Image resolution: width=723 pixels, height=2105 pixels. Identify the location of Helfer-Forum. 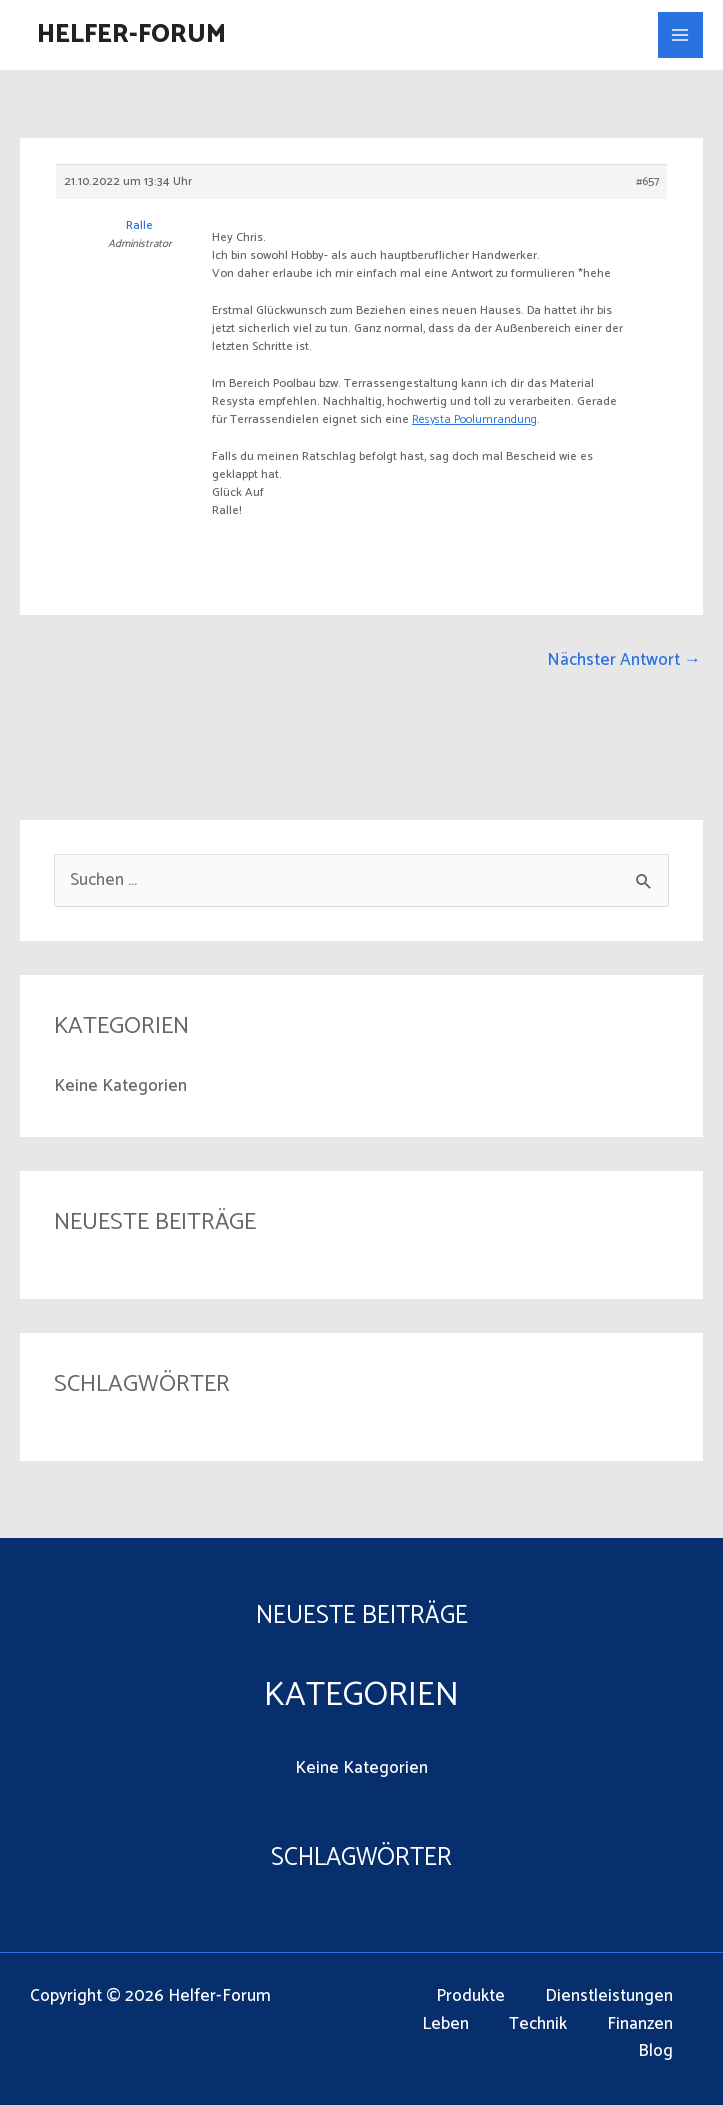
(131, 35).